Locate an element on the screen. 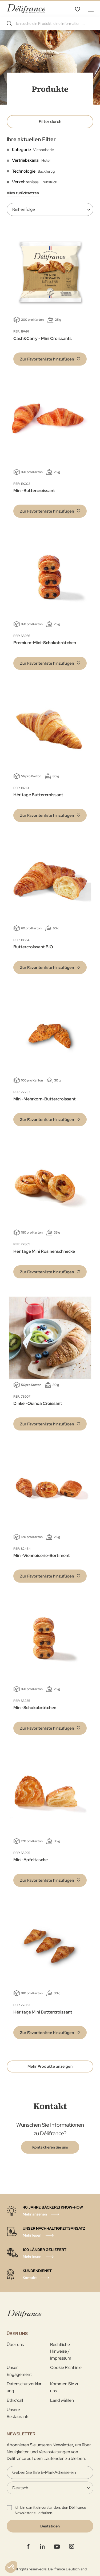  [button] is located at coordinates (50, 359).